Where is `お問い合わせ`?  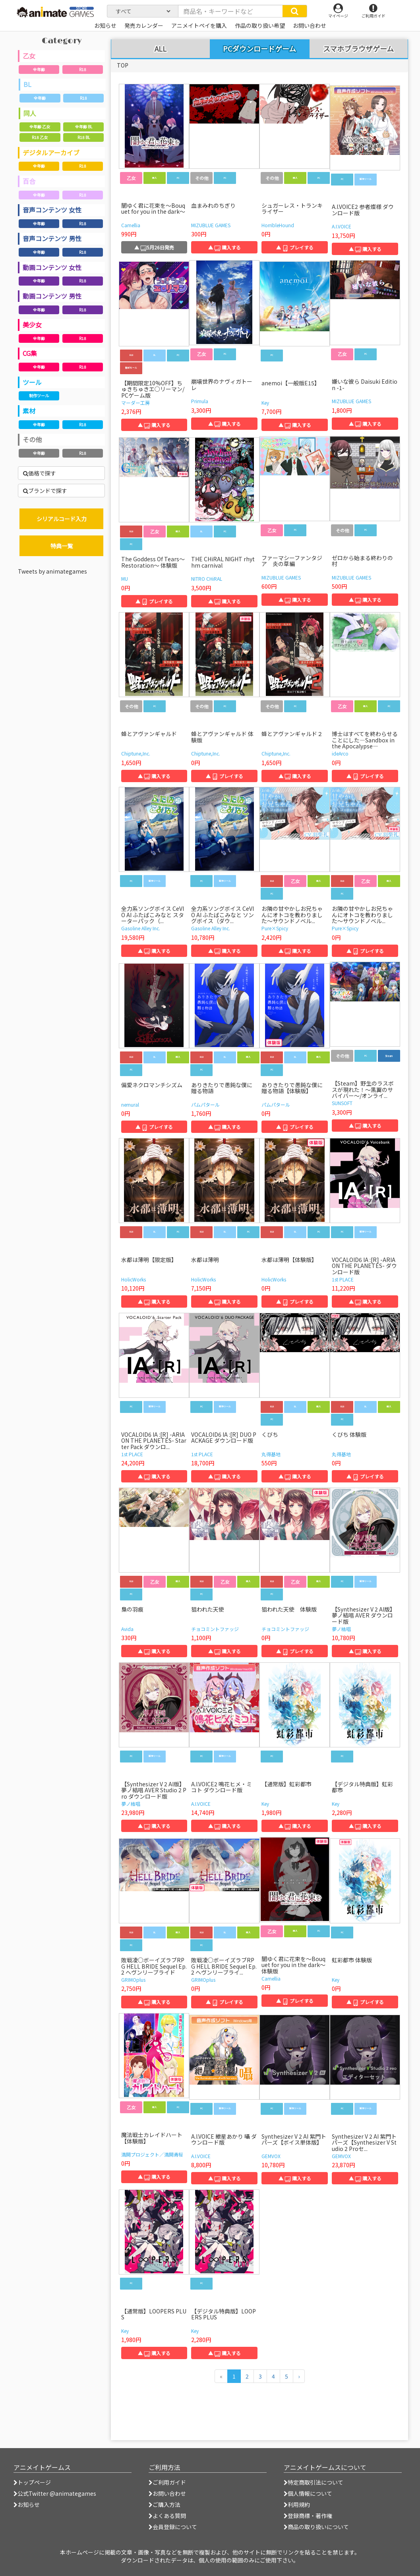 お問い合わせ is located at coordinates (167, 2493).